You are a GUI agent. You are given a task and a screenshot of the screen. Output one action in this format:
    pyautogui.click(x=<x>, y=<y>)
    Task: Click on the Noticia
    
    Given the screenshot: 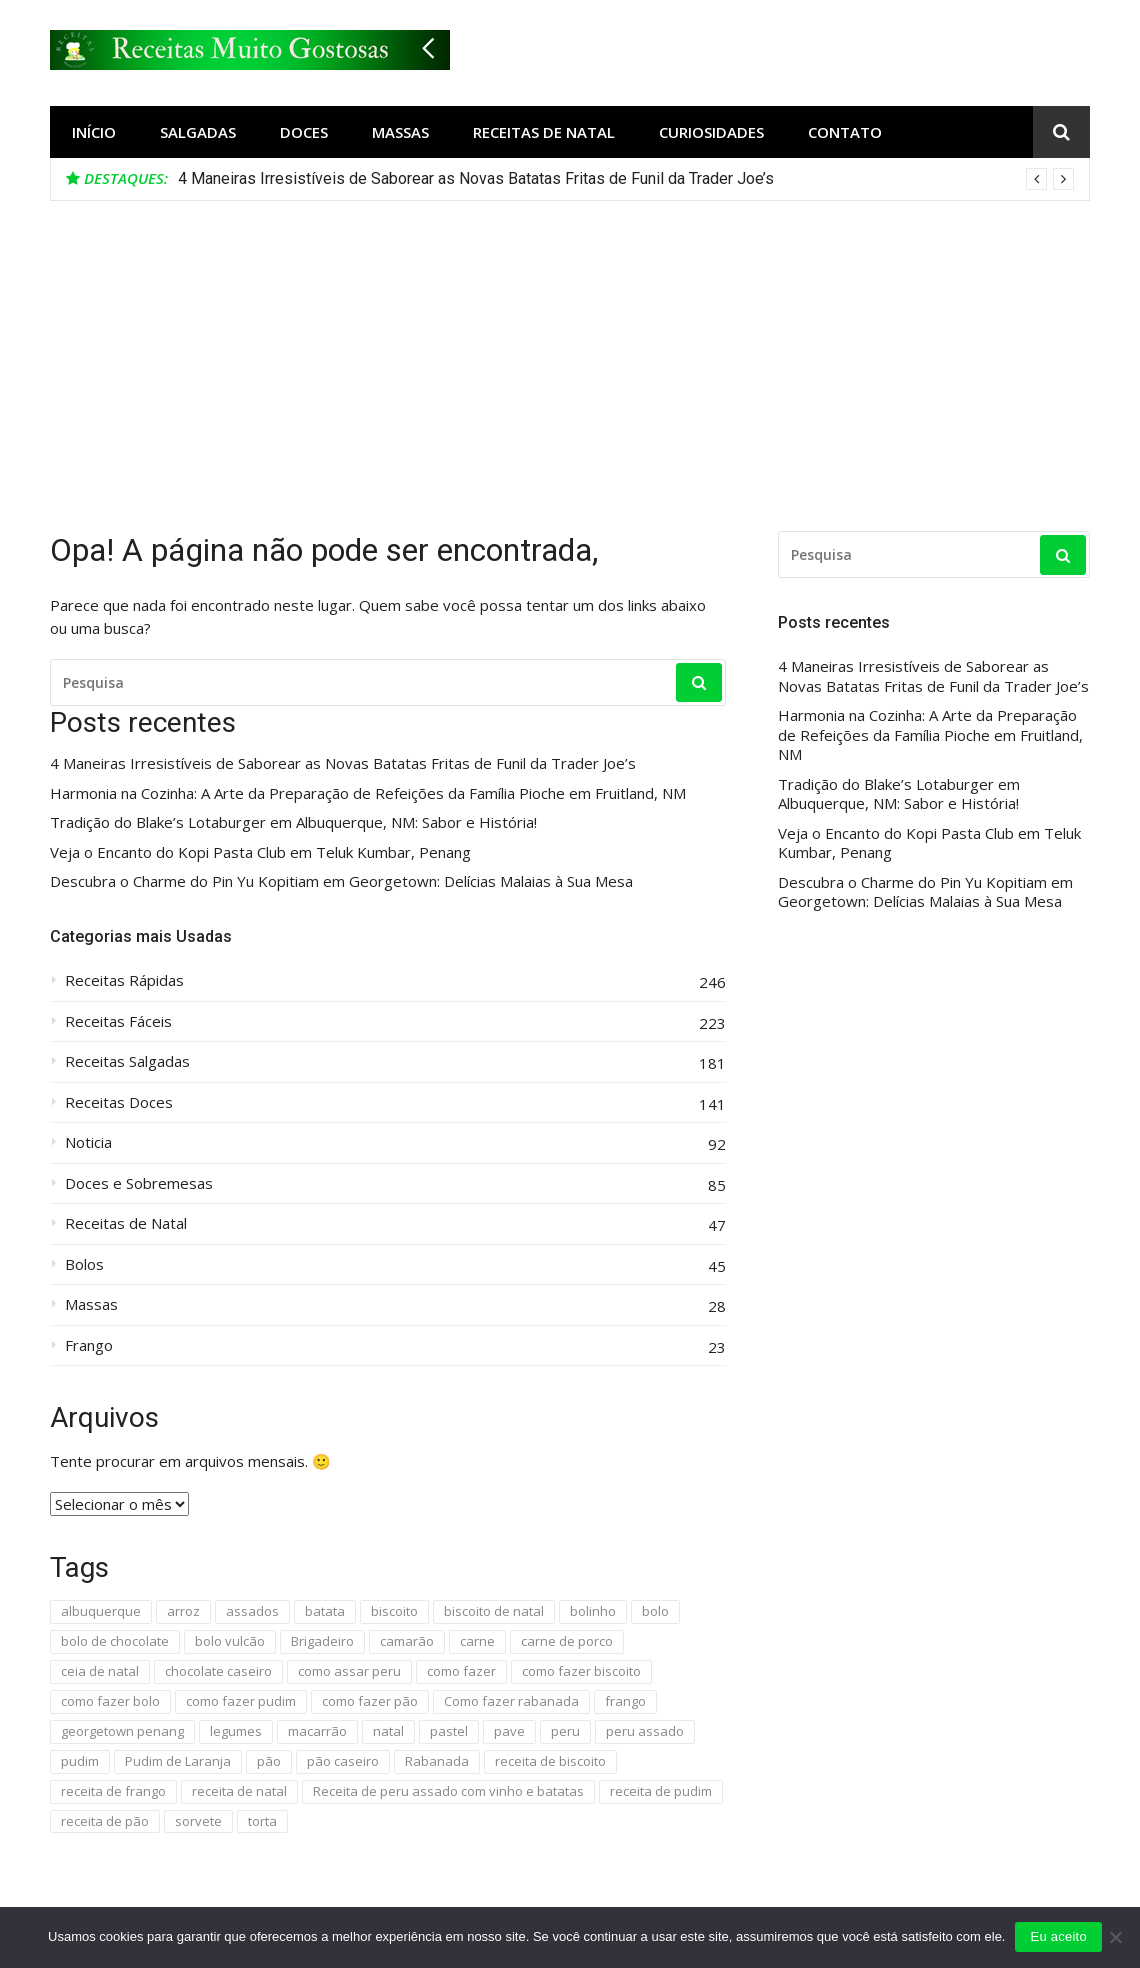 What is the action you would take?
    pyautogui.click(x=88, y=1142)
    